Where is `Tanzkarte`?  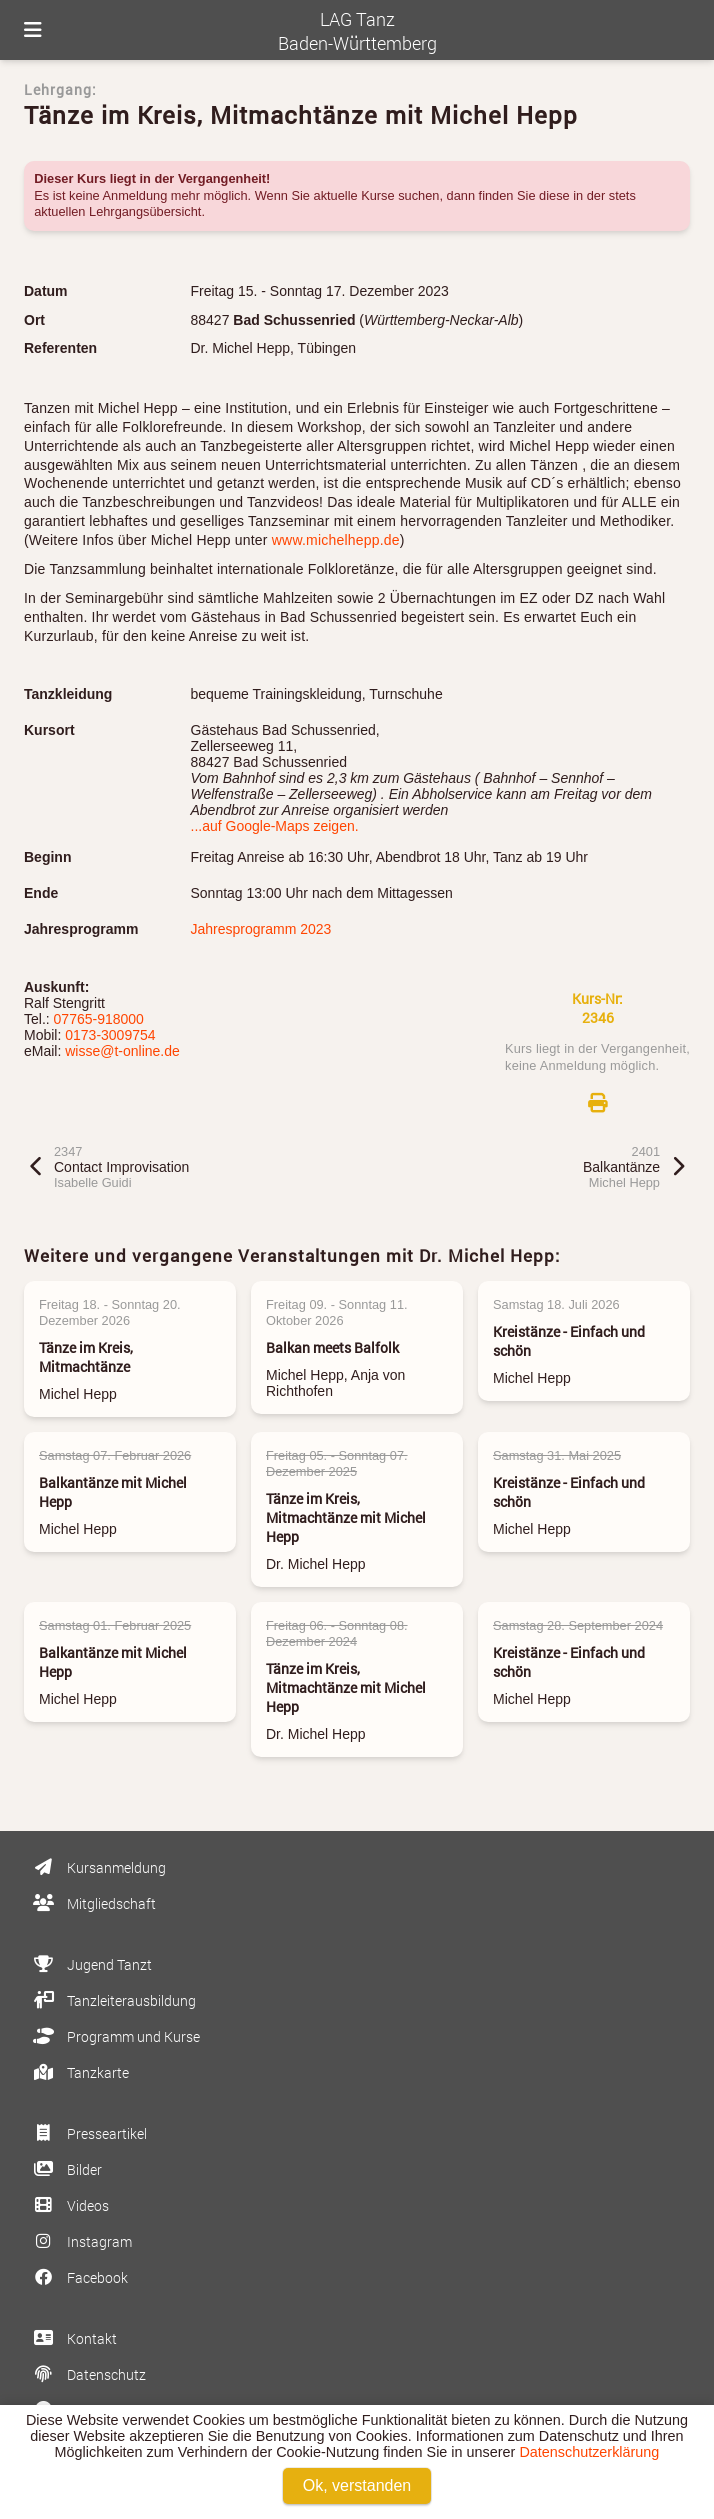 Tanzkarte is located at coordinates (79, 2072).